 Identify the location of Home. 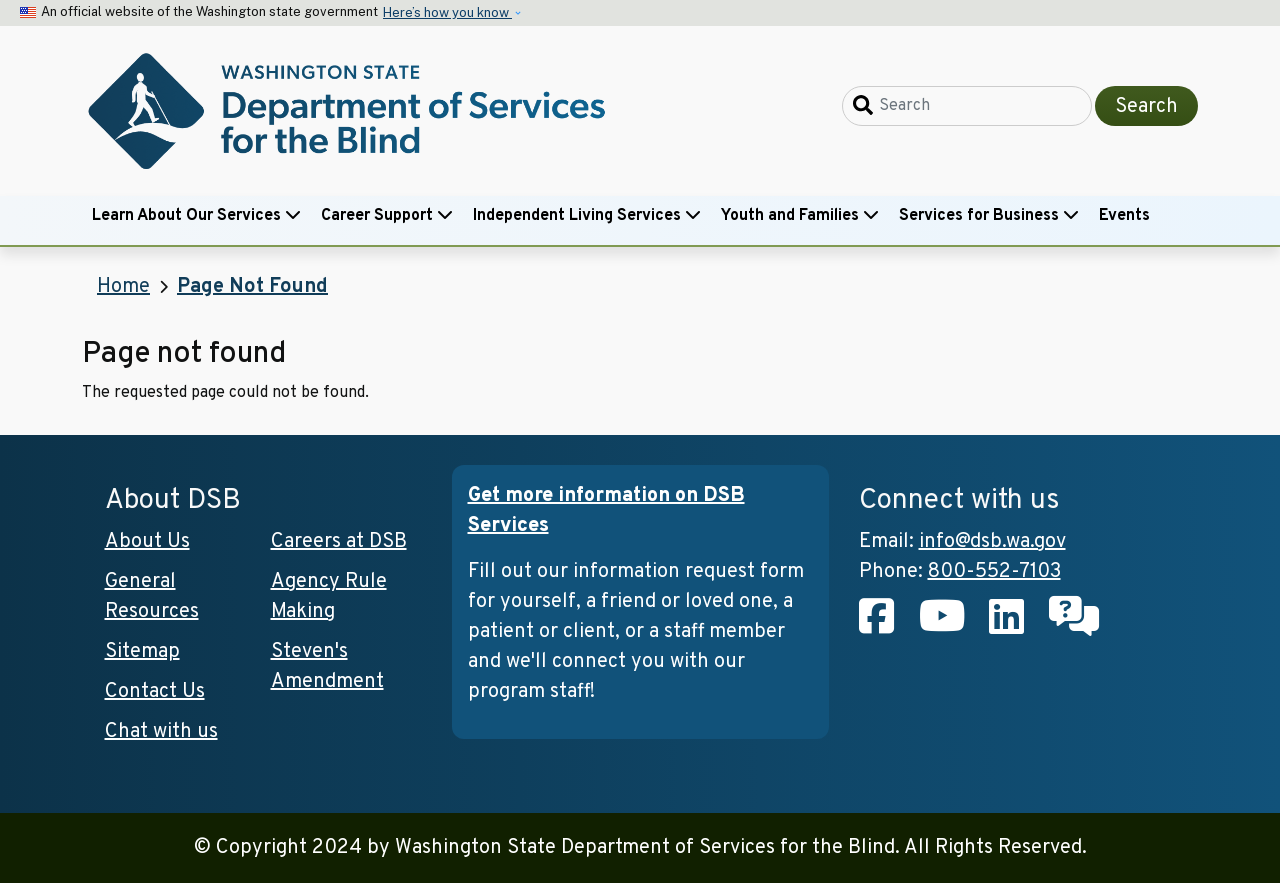
(123, 287).